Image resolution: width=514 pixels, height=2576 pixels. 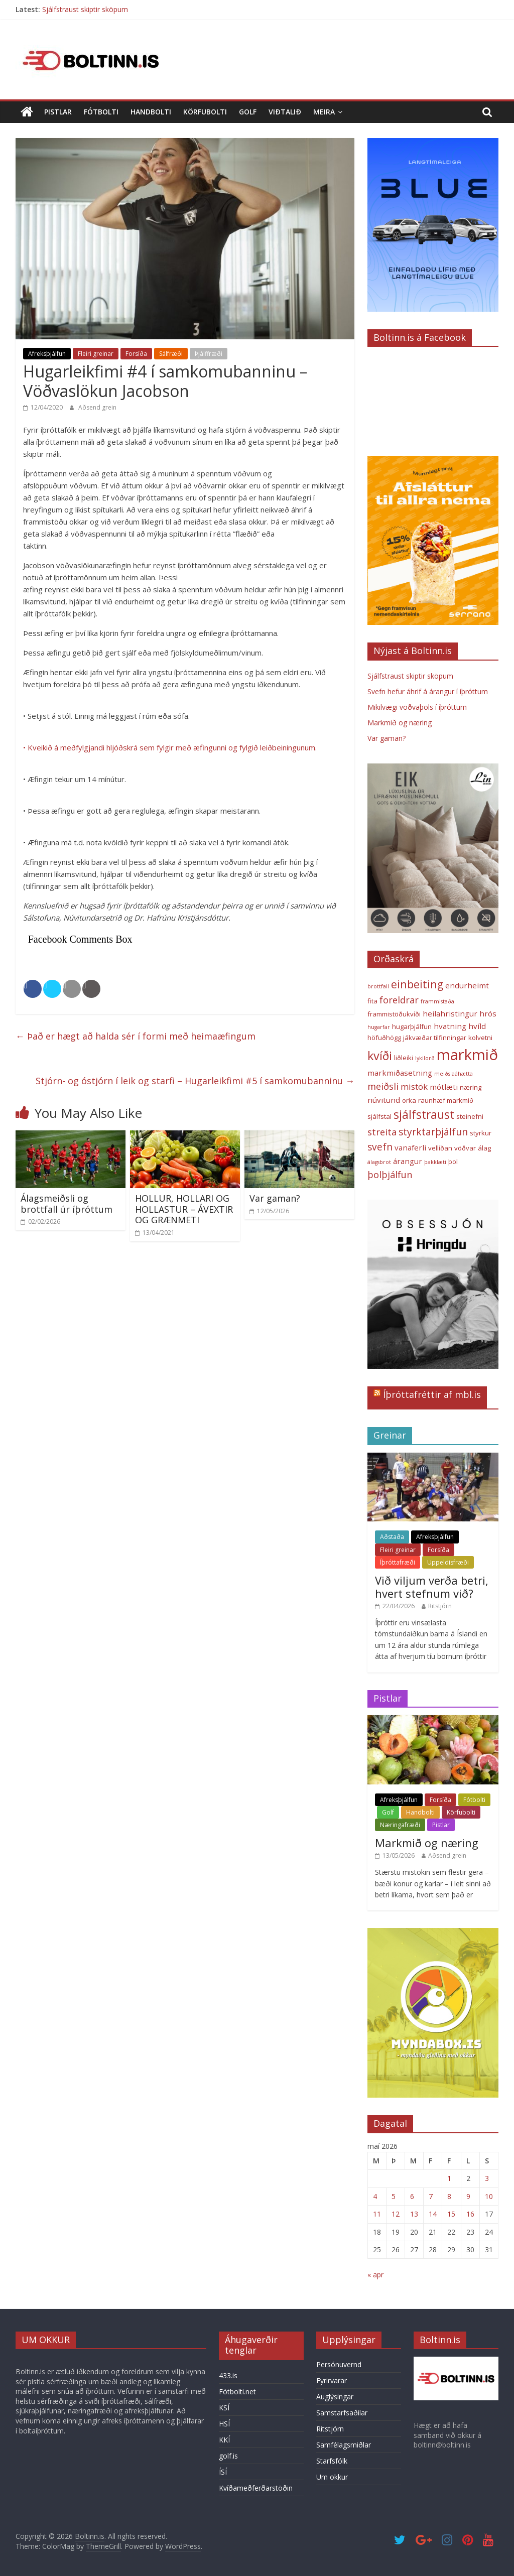 What do you see at coordinates (383, 1086) in the screenshot?
I see `meiðsli [meiðsli (6 hlutir)]` at bounding box center [383, 1086].